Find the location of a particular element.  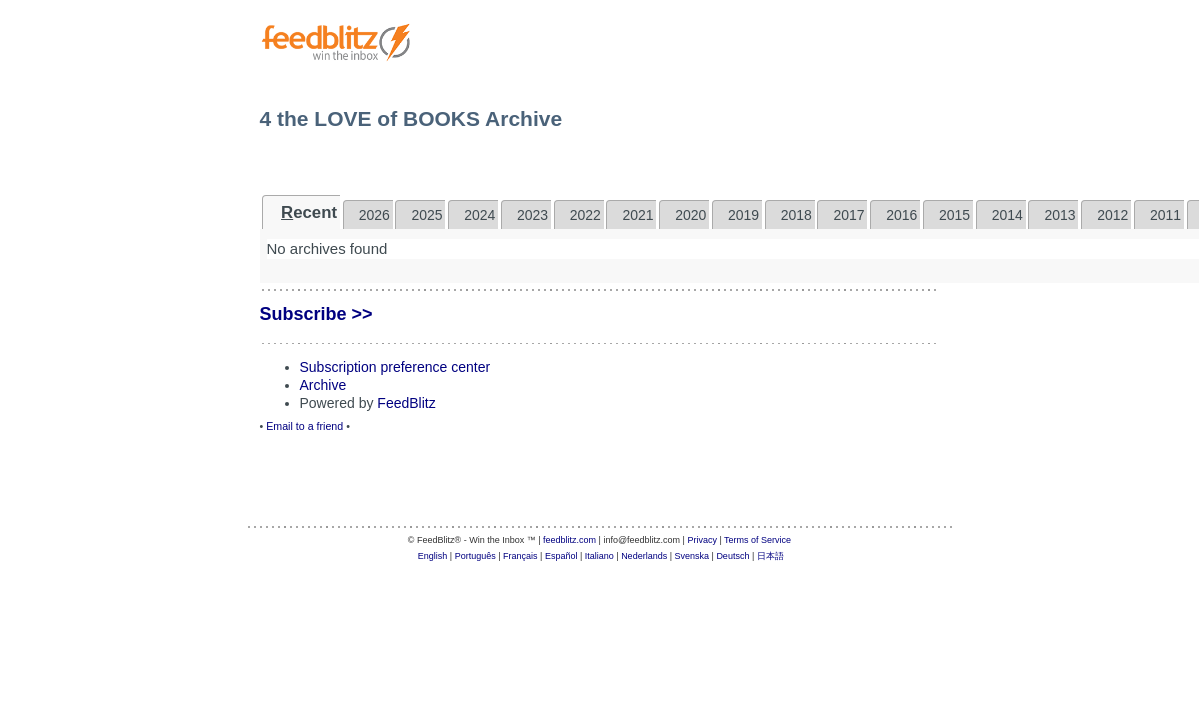

Français is located at coordinates (520, 556).